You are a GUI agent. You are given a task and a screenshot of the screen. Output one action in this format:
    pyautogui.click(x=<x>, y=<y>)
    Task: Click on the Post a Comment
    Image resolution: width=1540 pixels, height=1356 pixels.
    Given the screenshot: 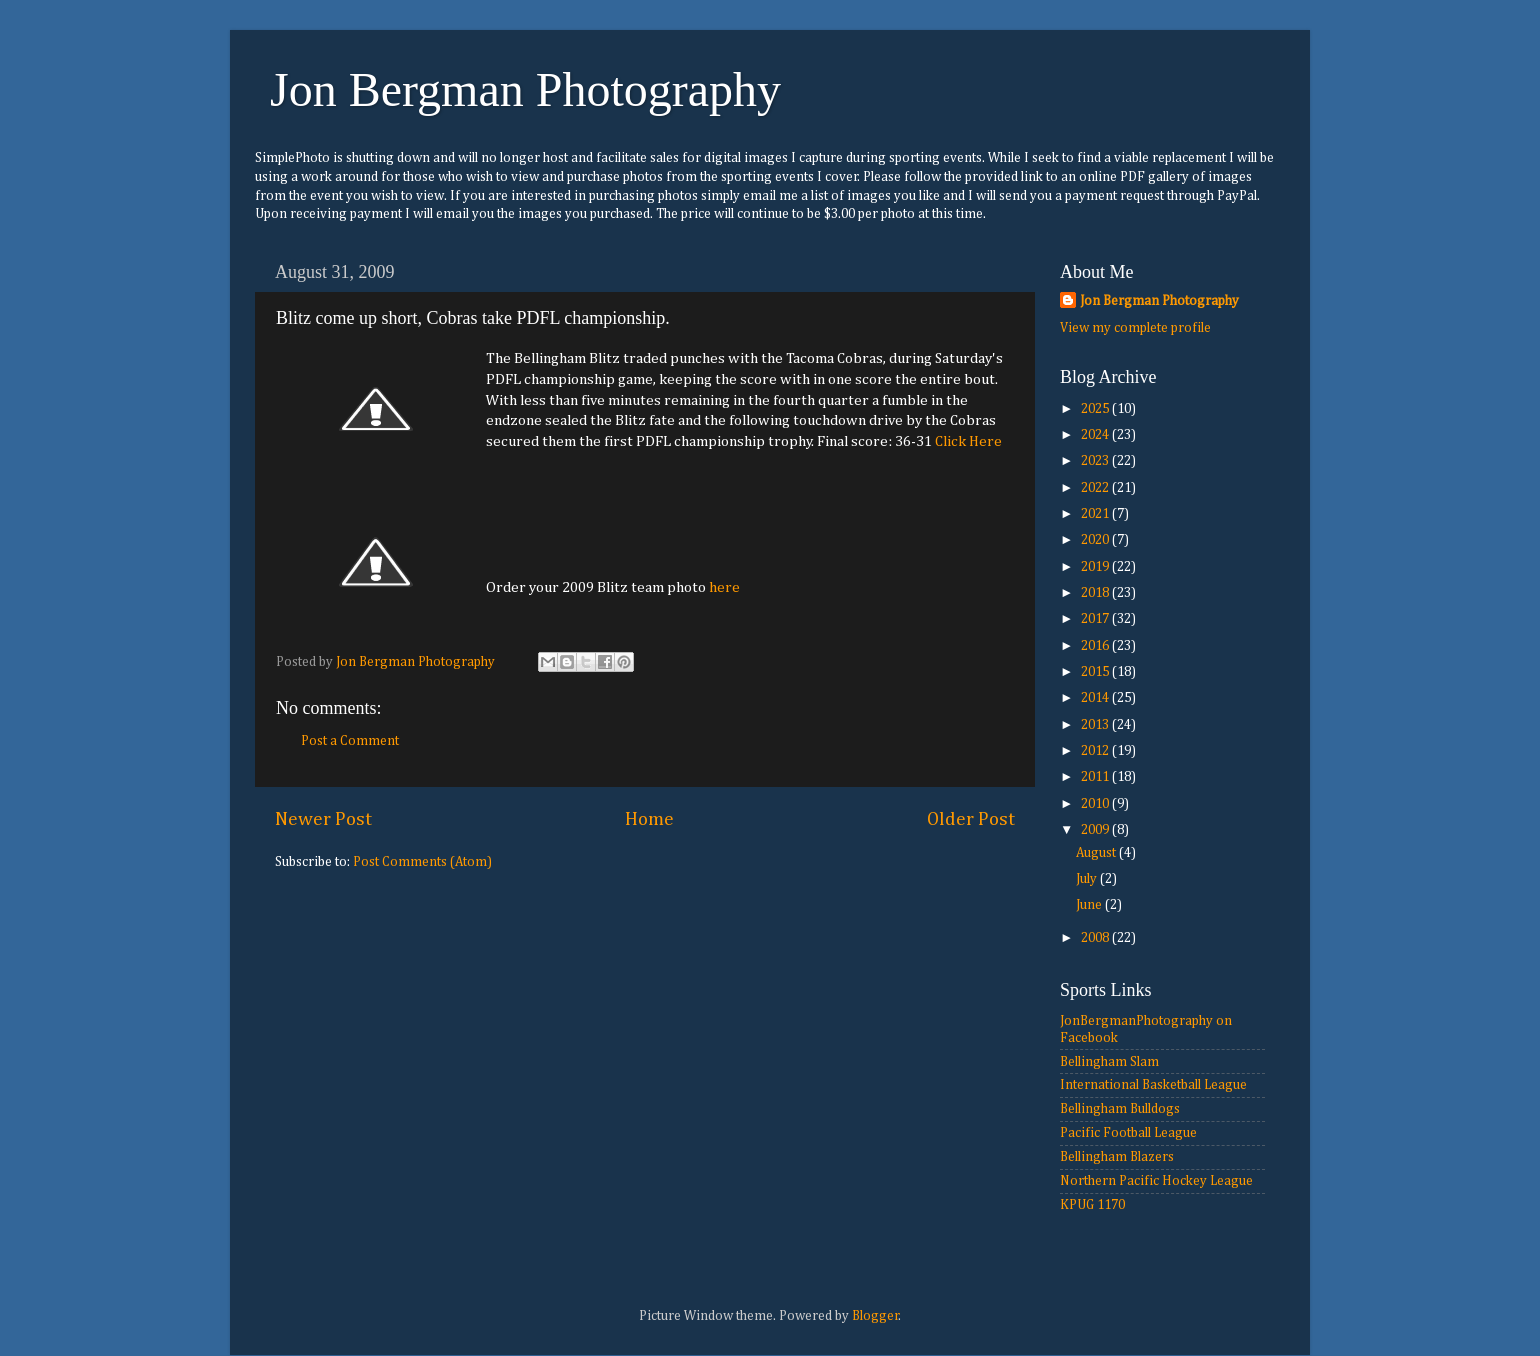 What is the action you would take?
    pyautogui.click(x=350, y=741)
    